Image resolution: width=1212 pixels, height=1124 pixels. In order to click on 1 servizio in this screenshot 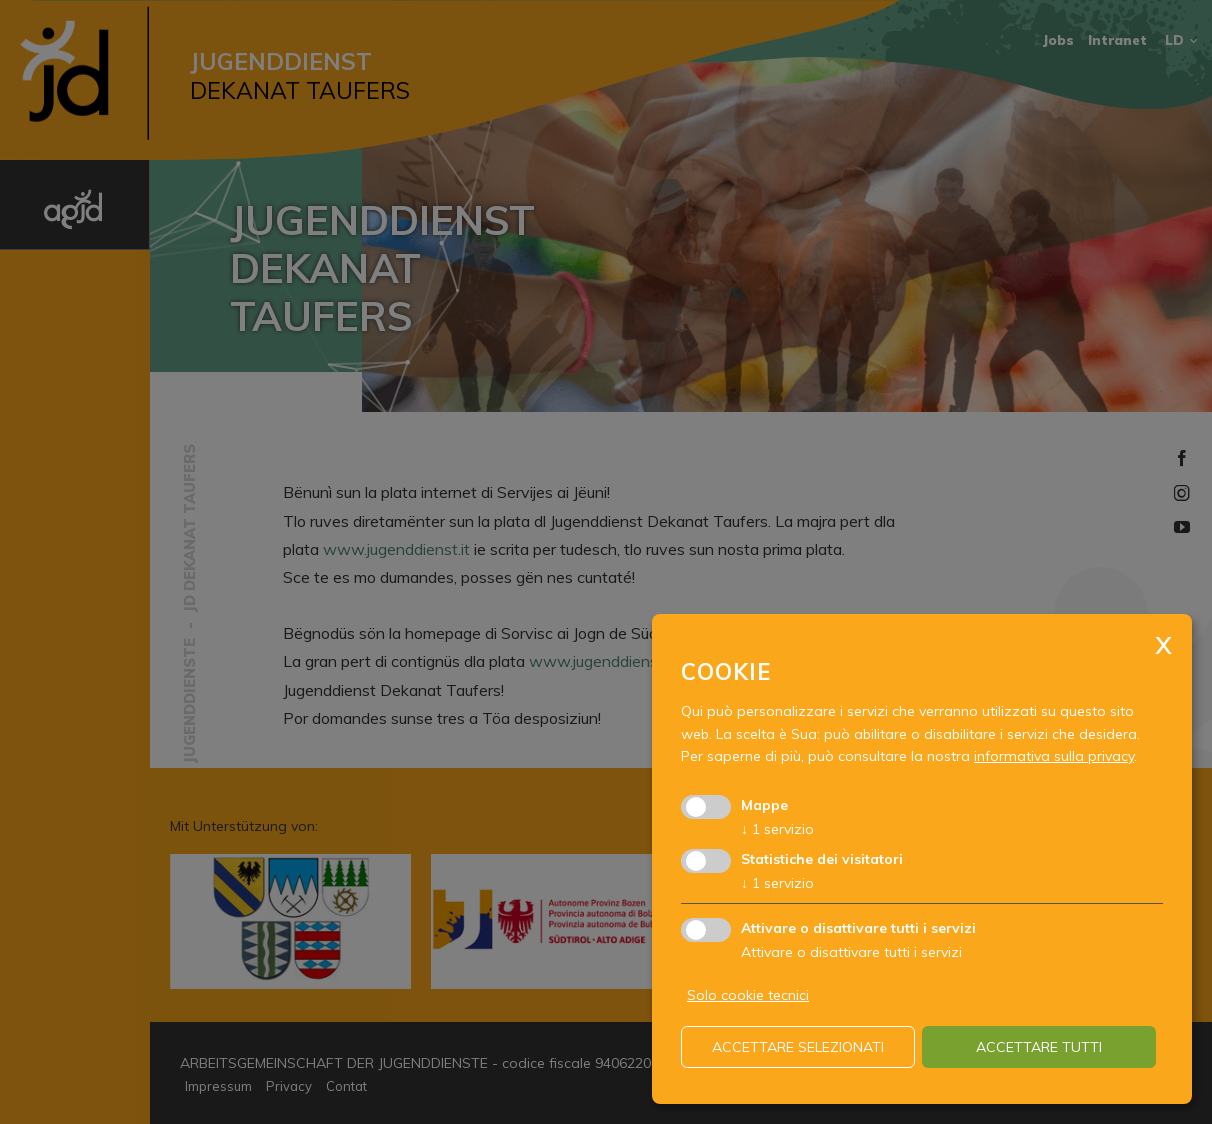, I will do `click(777, 829)`.